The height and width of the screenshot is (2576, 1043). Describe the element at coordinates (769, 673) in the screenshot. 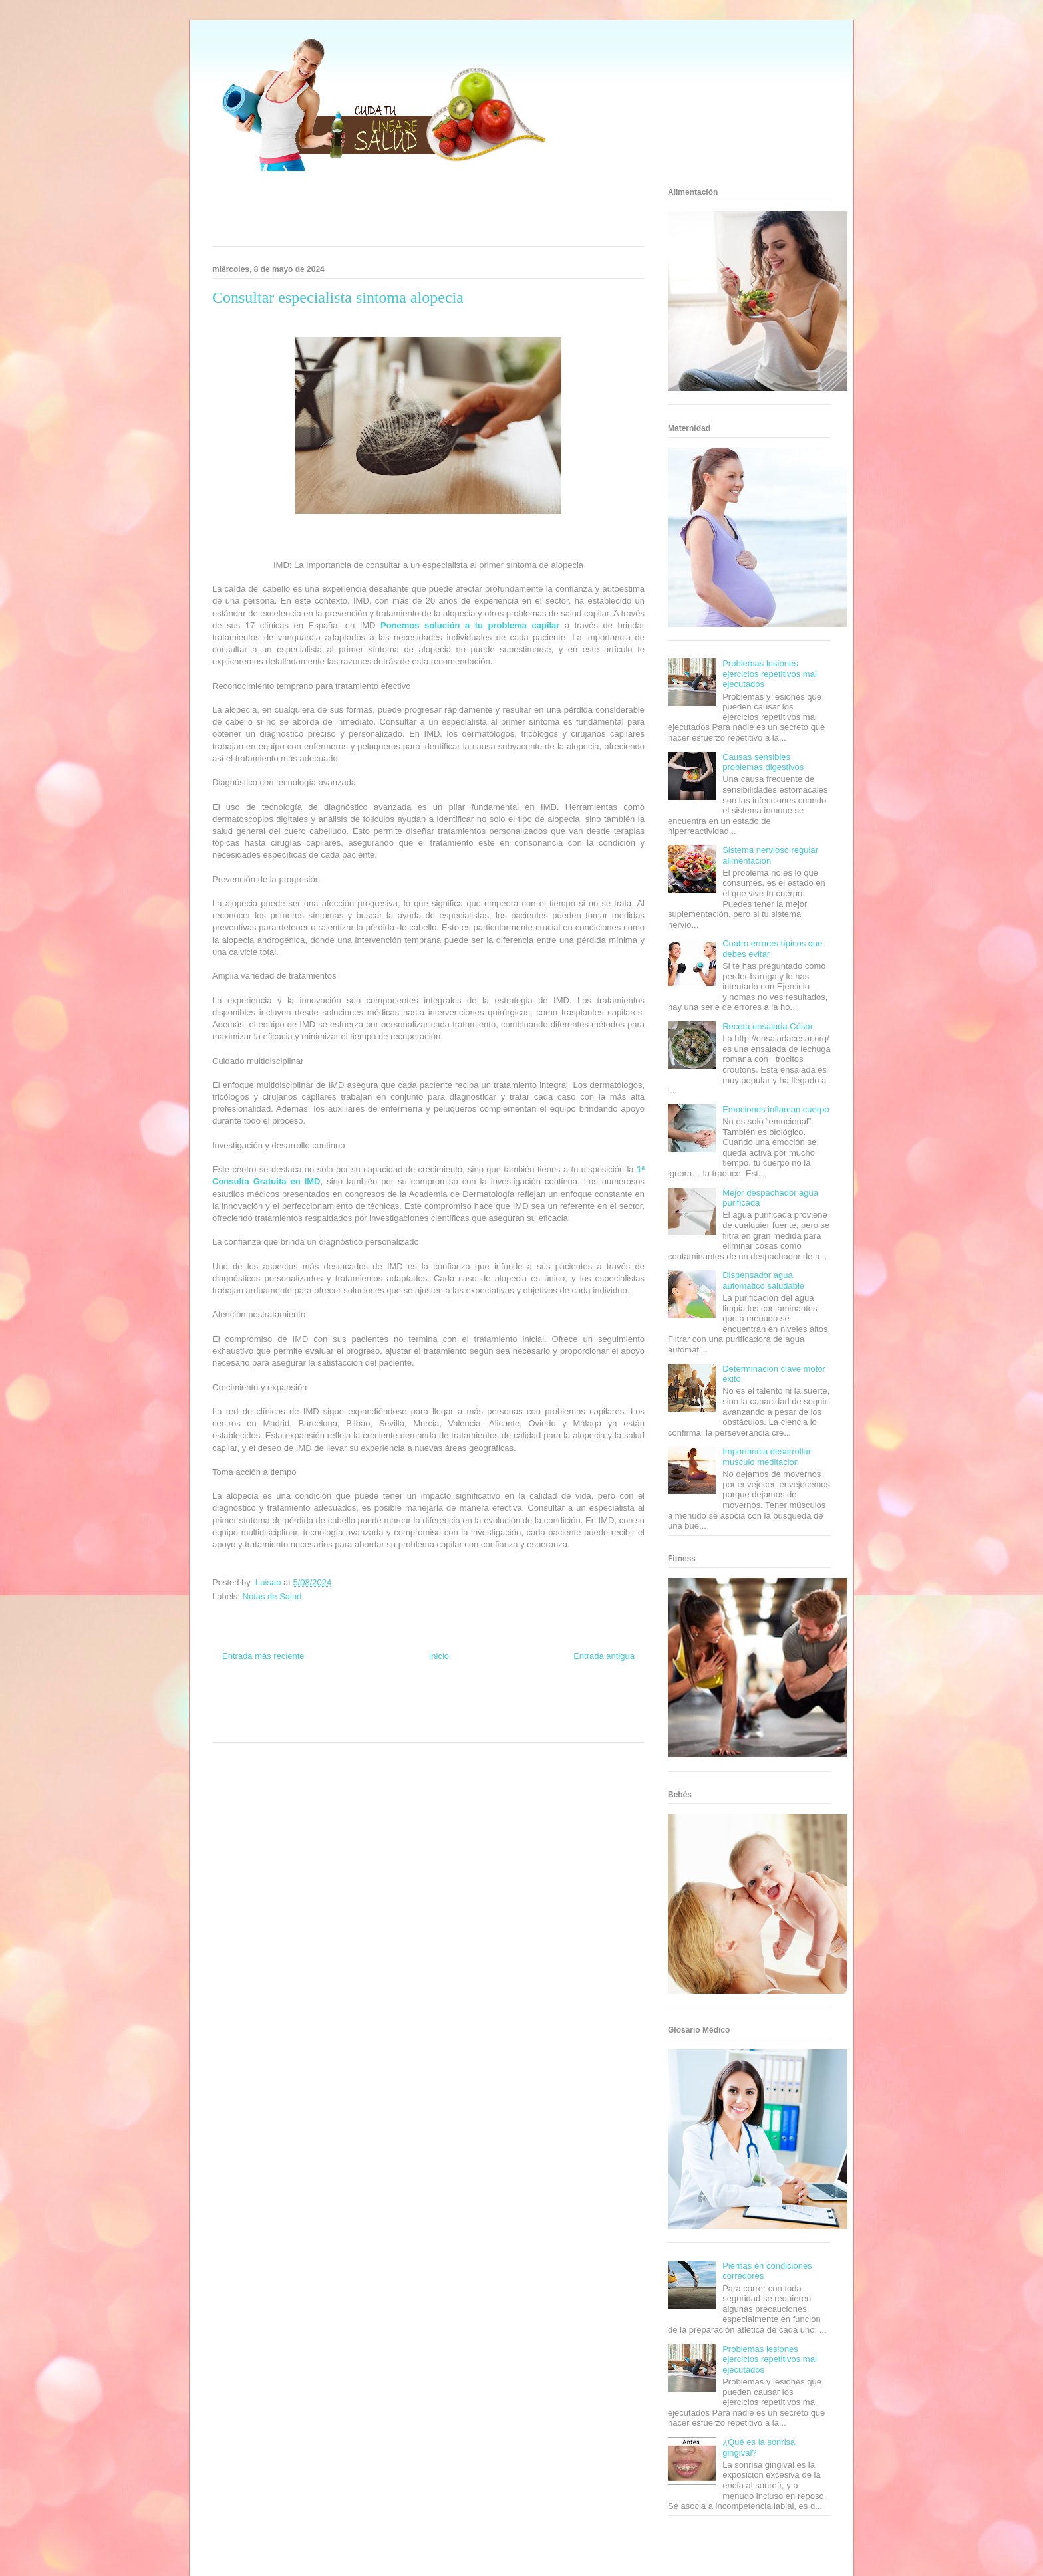

I see `Problemas lesiones ejercicios repetitivos mal ejecutados` at that location.